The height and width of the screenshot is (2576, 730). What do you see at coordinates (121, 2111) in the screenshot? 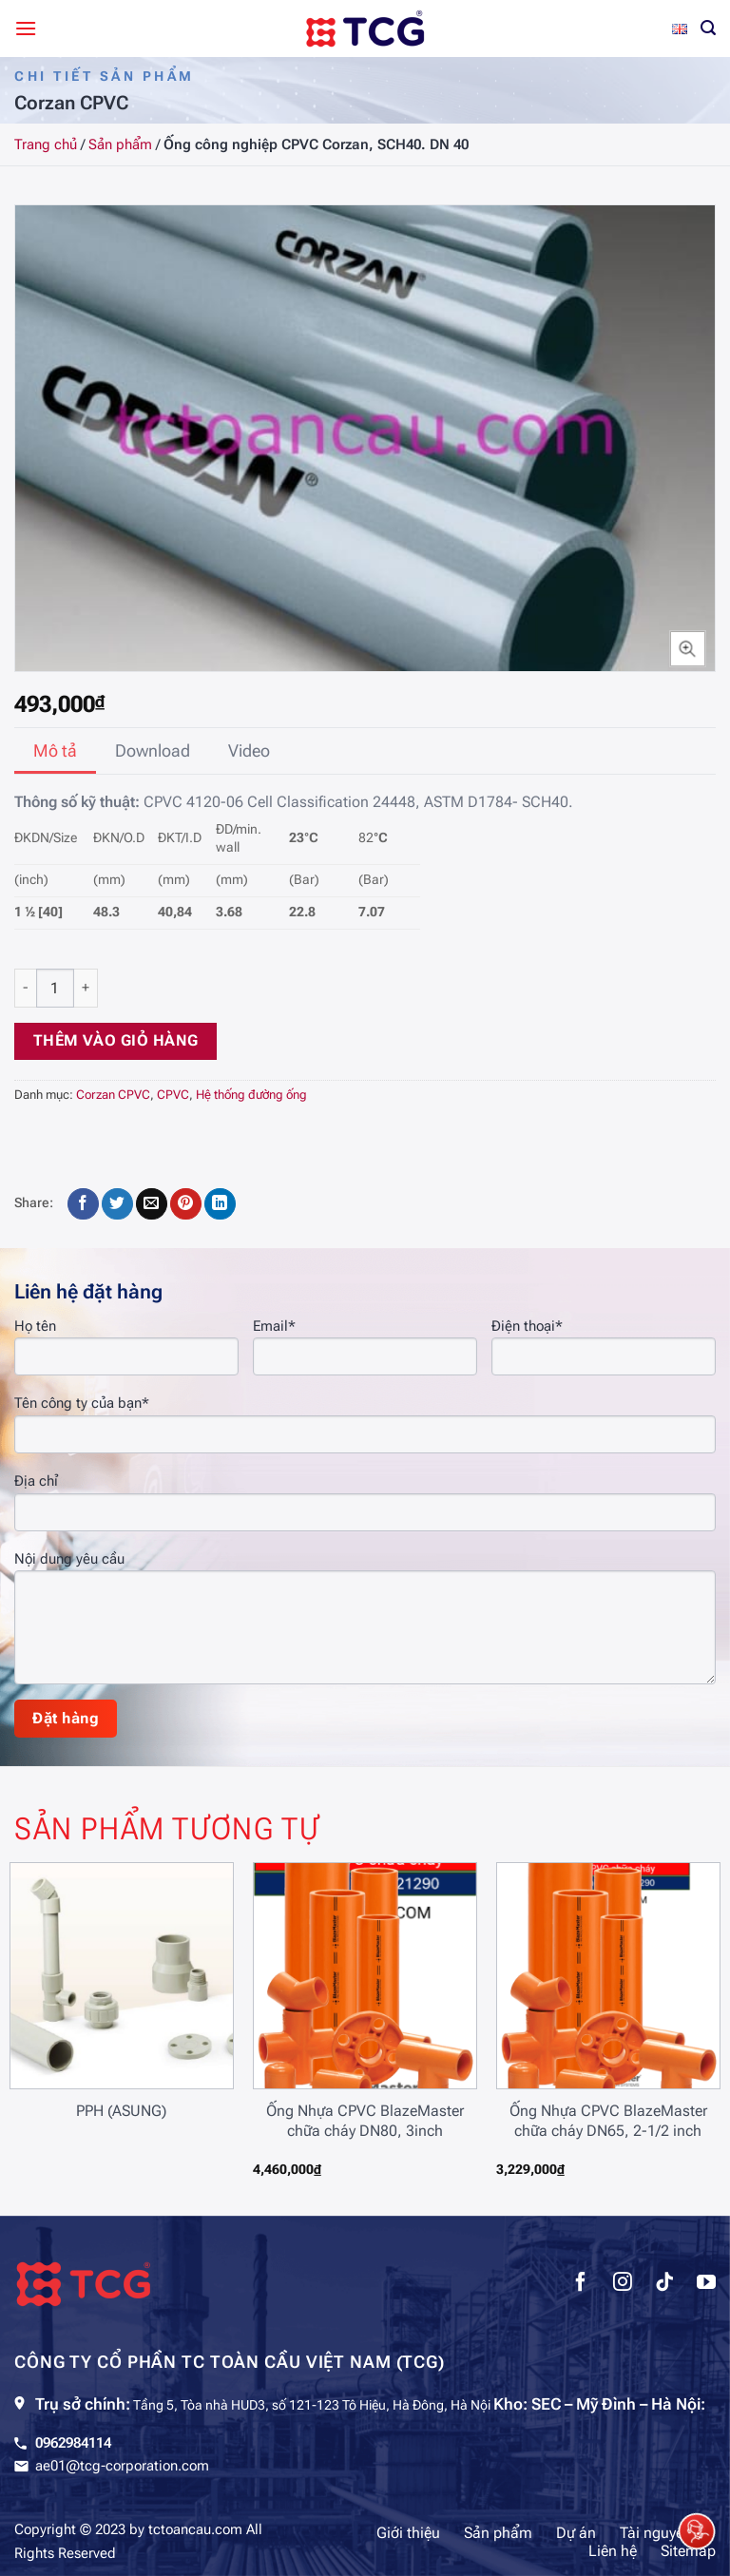
I see `PPH (ASUNG)` at bounding box center [121, 2111].